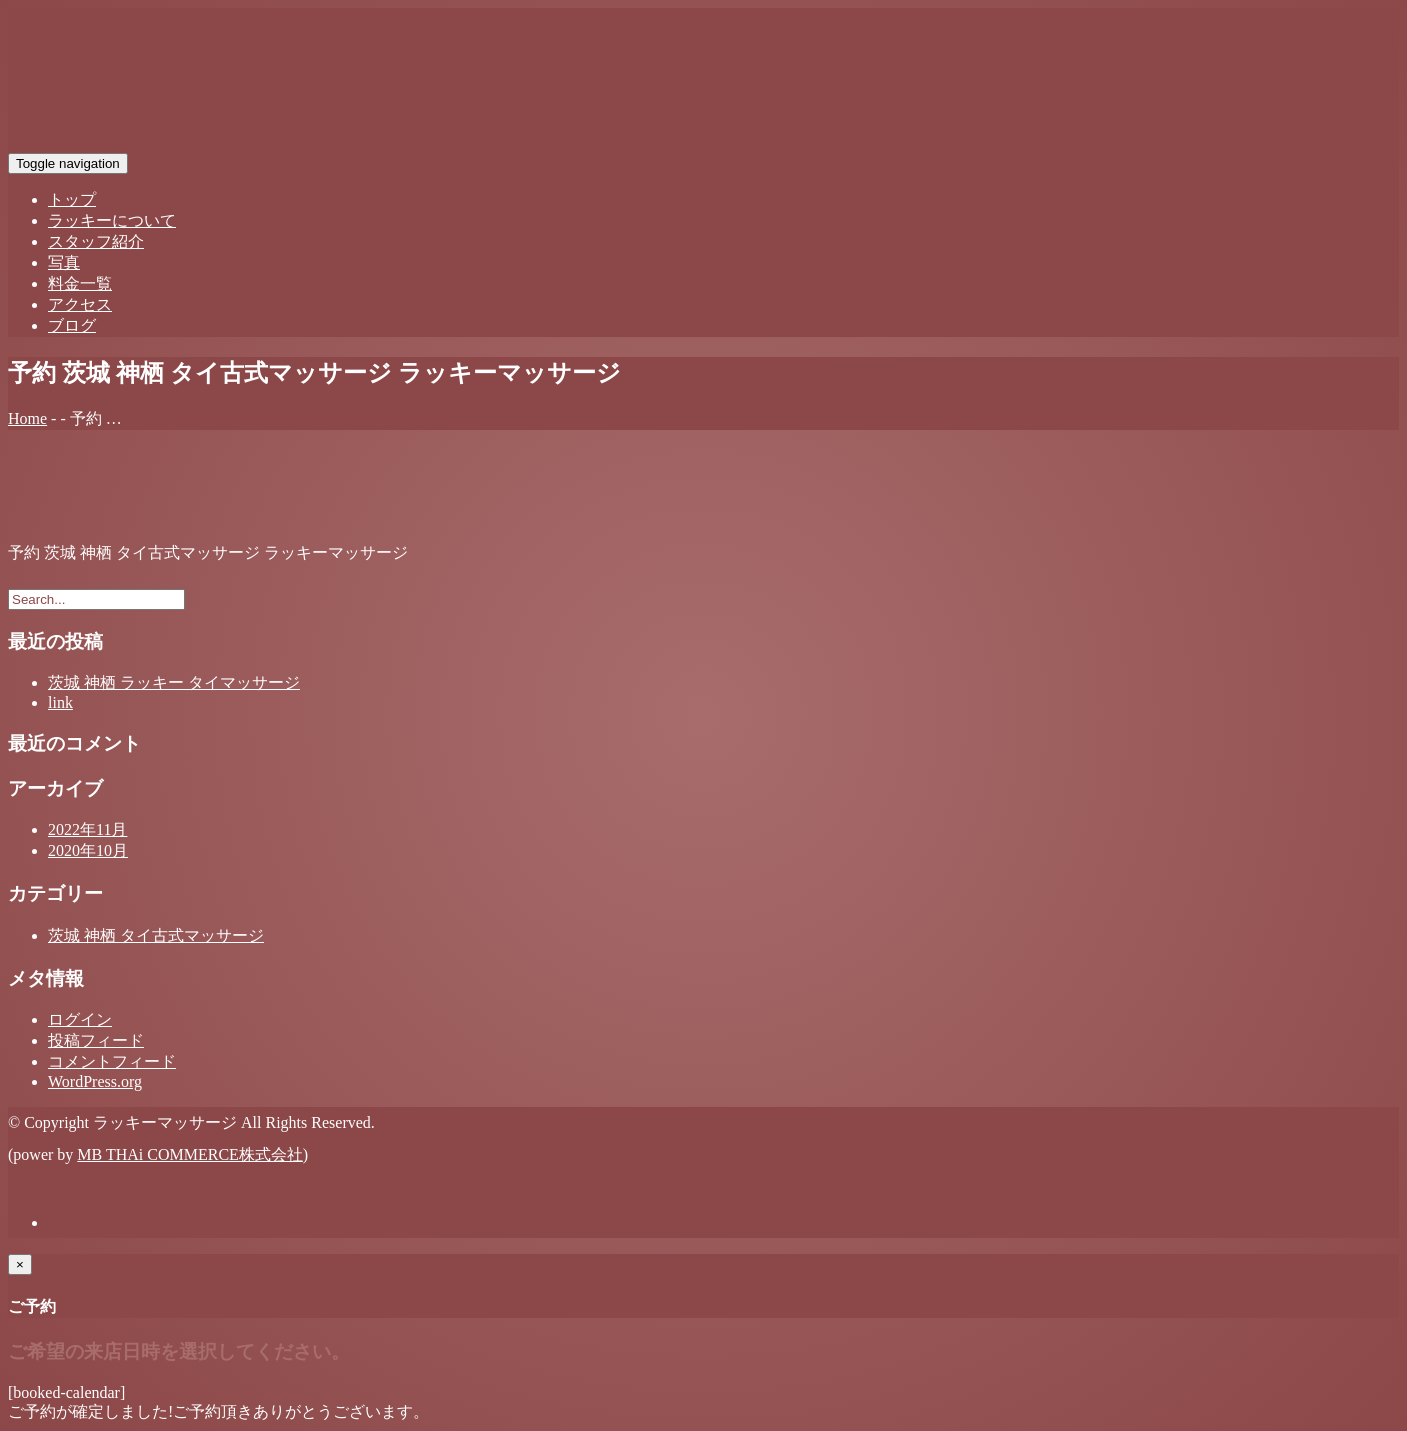  Describe the element at coordinates (112, 220) in the screenshot. I see `ラッキーについて` at that location.